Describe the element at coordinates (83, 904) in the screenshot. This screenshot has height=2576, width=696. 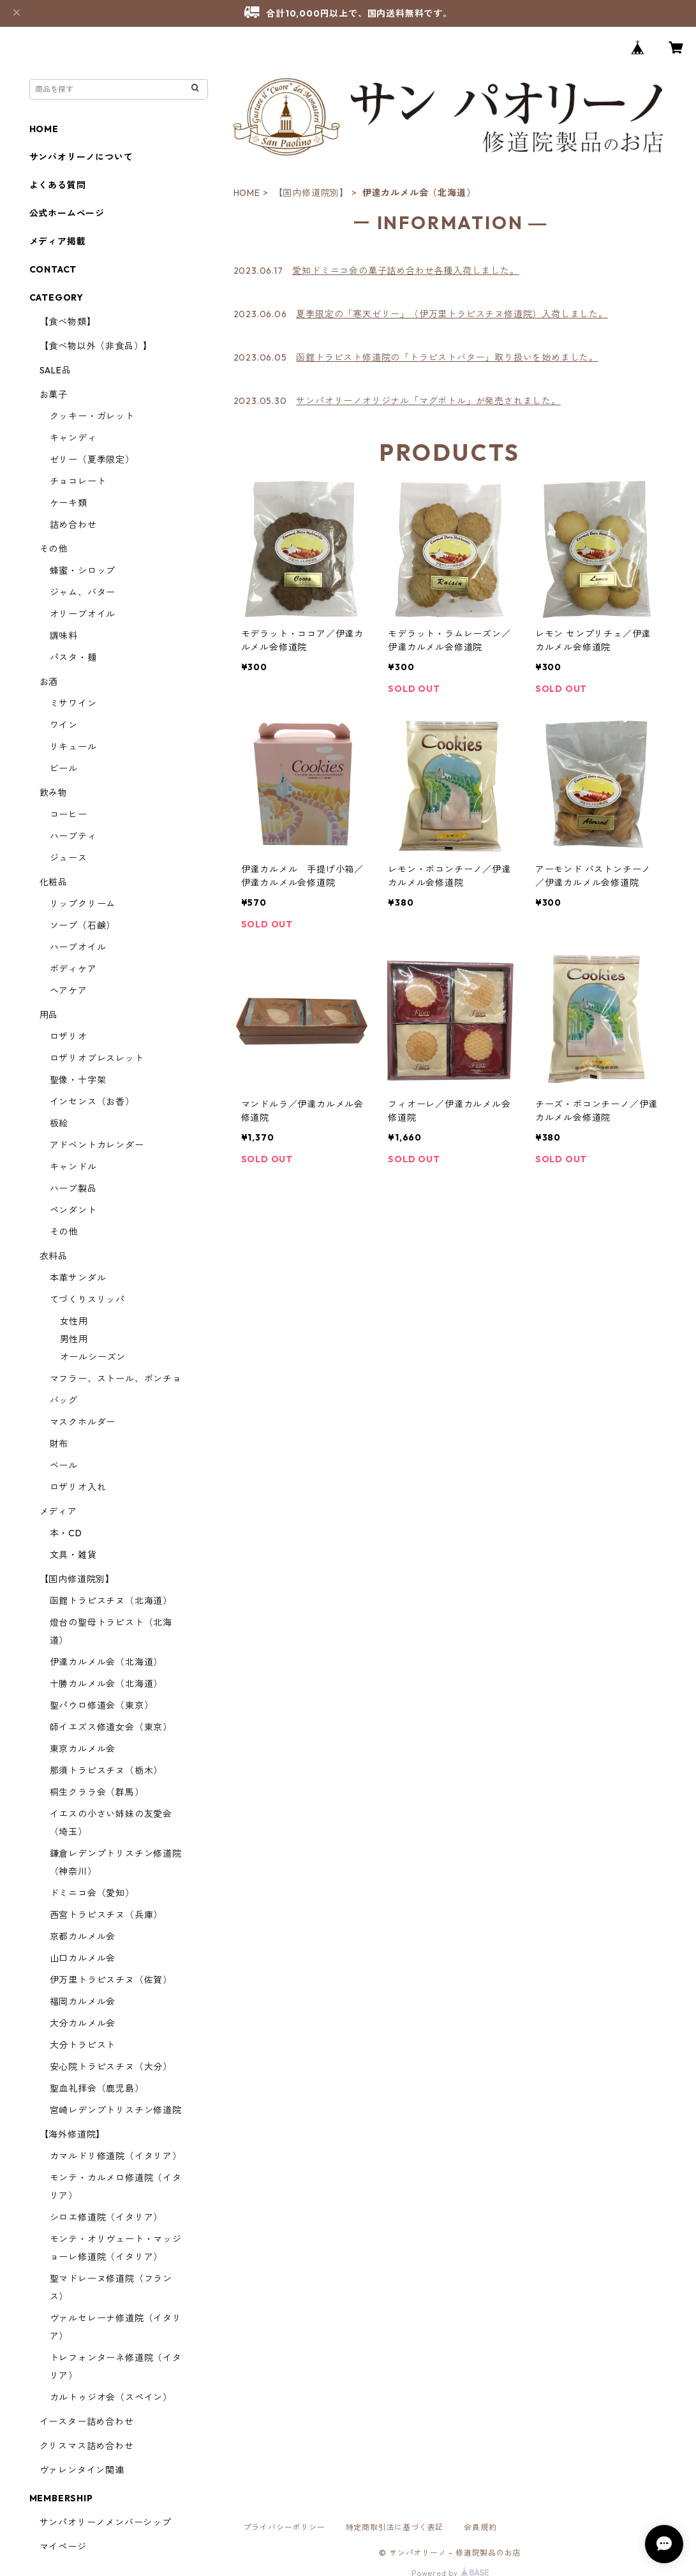
I see `リップクリーム` at that location.